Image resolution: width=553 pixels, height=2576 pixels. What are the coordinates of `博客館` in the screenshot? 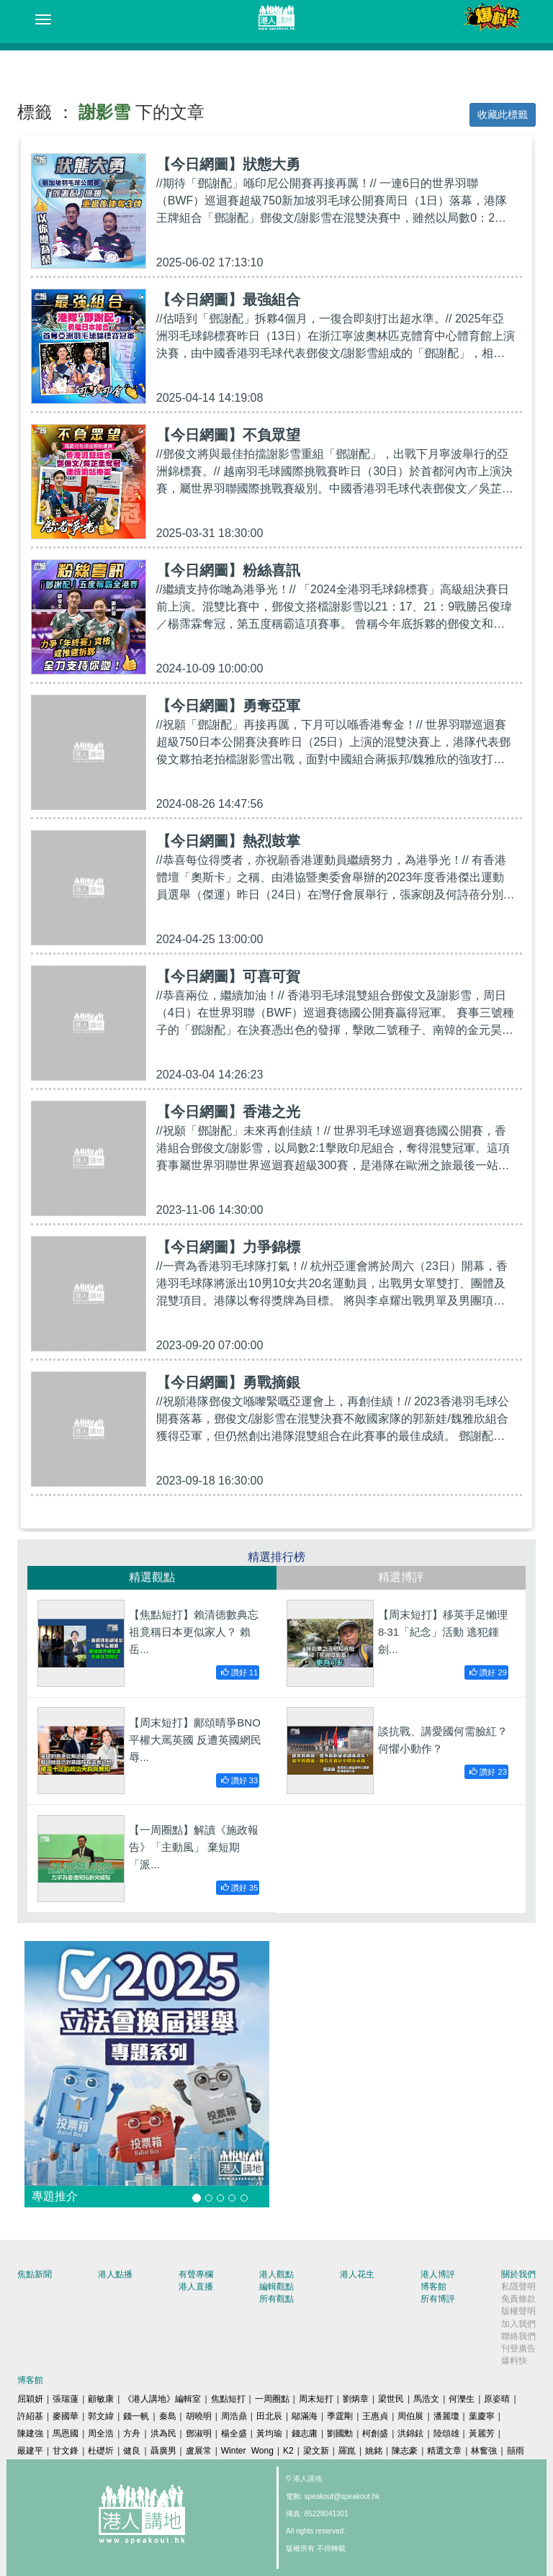 It's located at (433, 2287).